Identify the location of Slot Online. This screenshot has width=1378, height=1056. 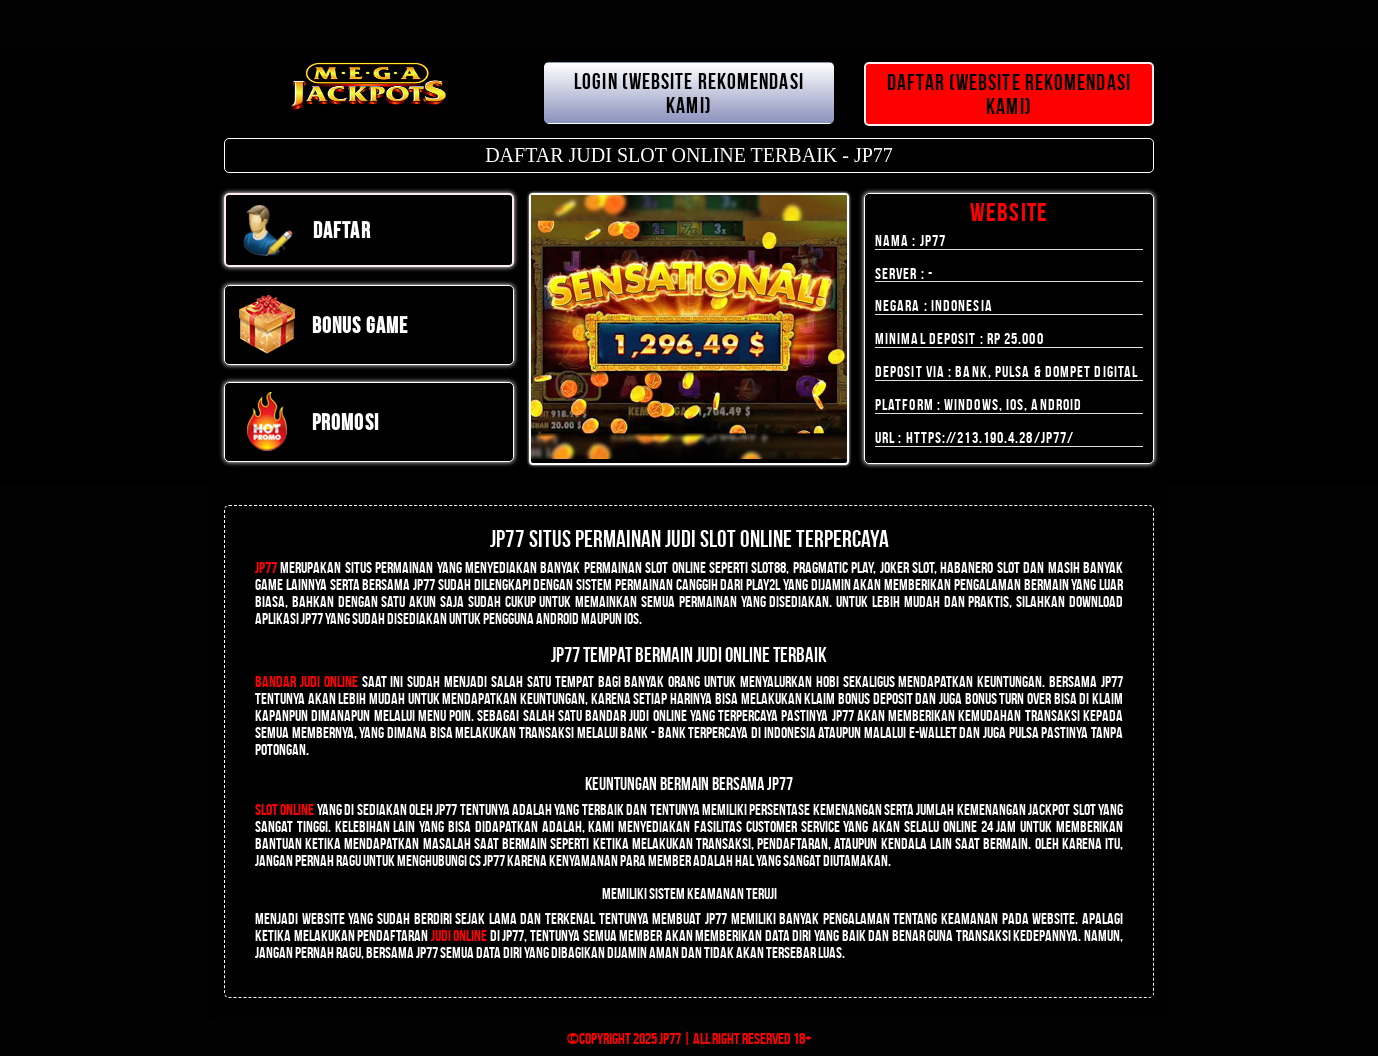
(284, 809).